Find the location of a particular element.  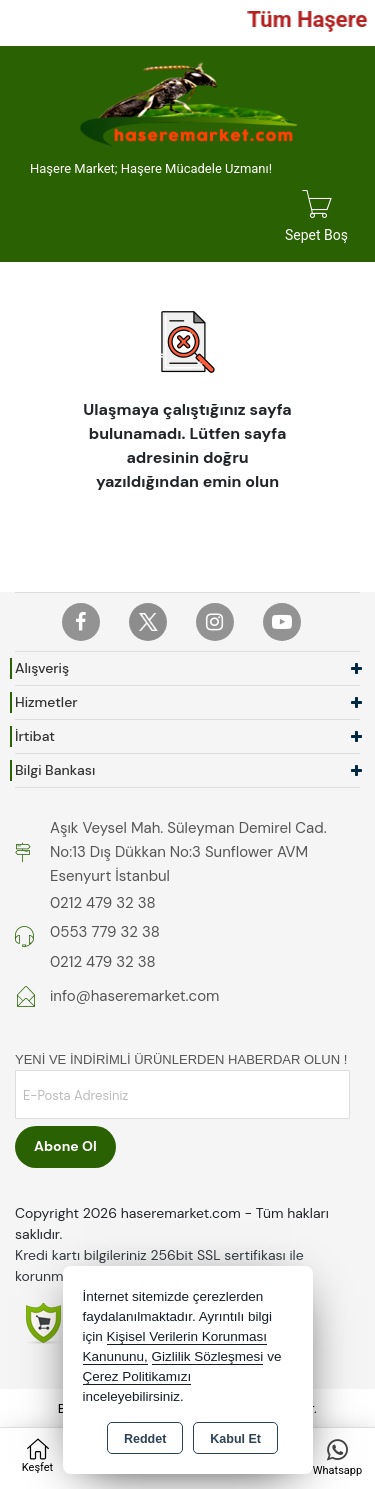

Kabul Et is located at coordinates (235, 1439).